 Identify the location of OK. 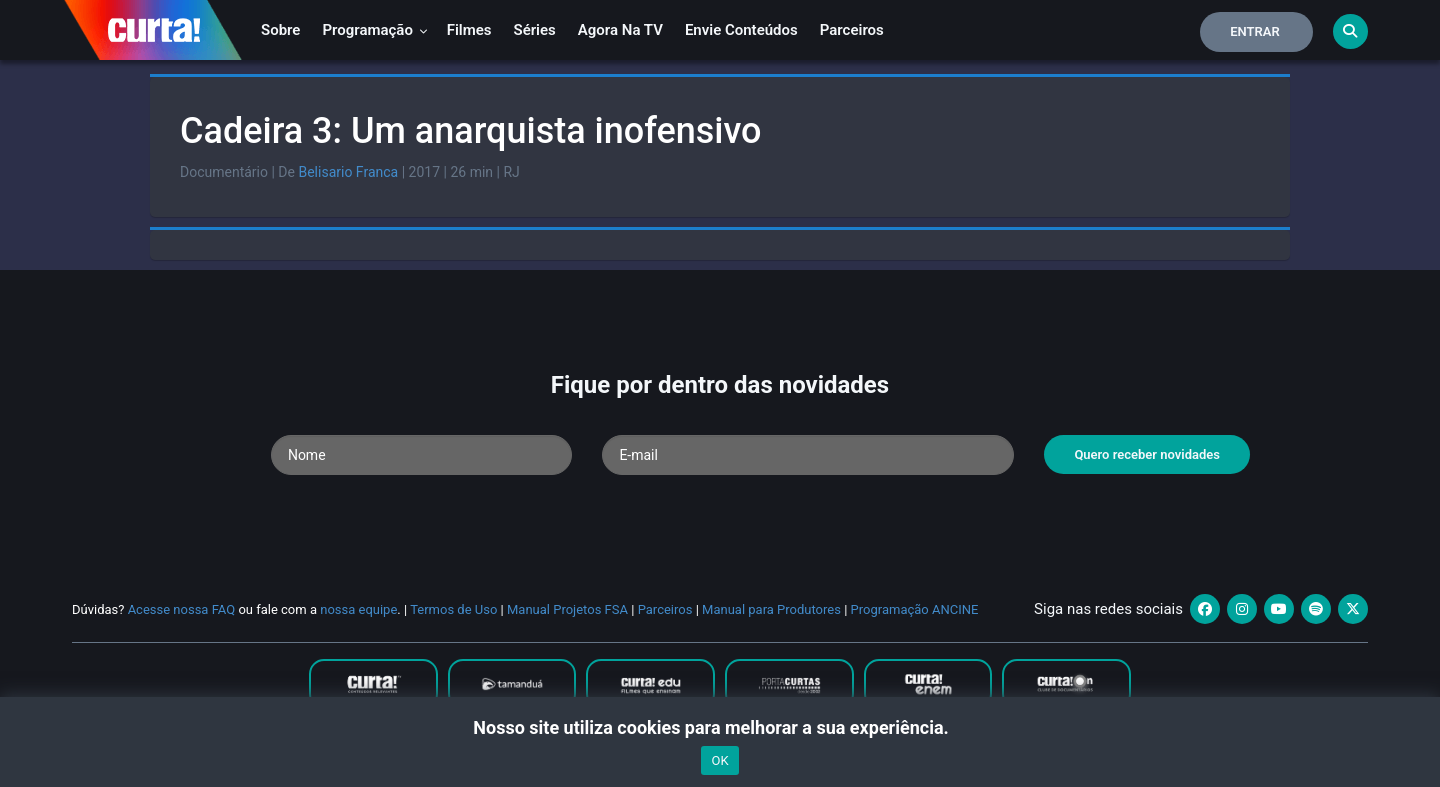
(719, 760).